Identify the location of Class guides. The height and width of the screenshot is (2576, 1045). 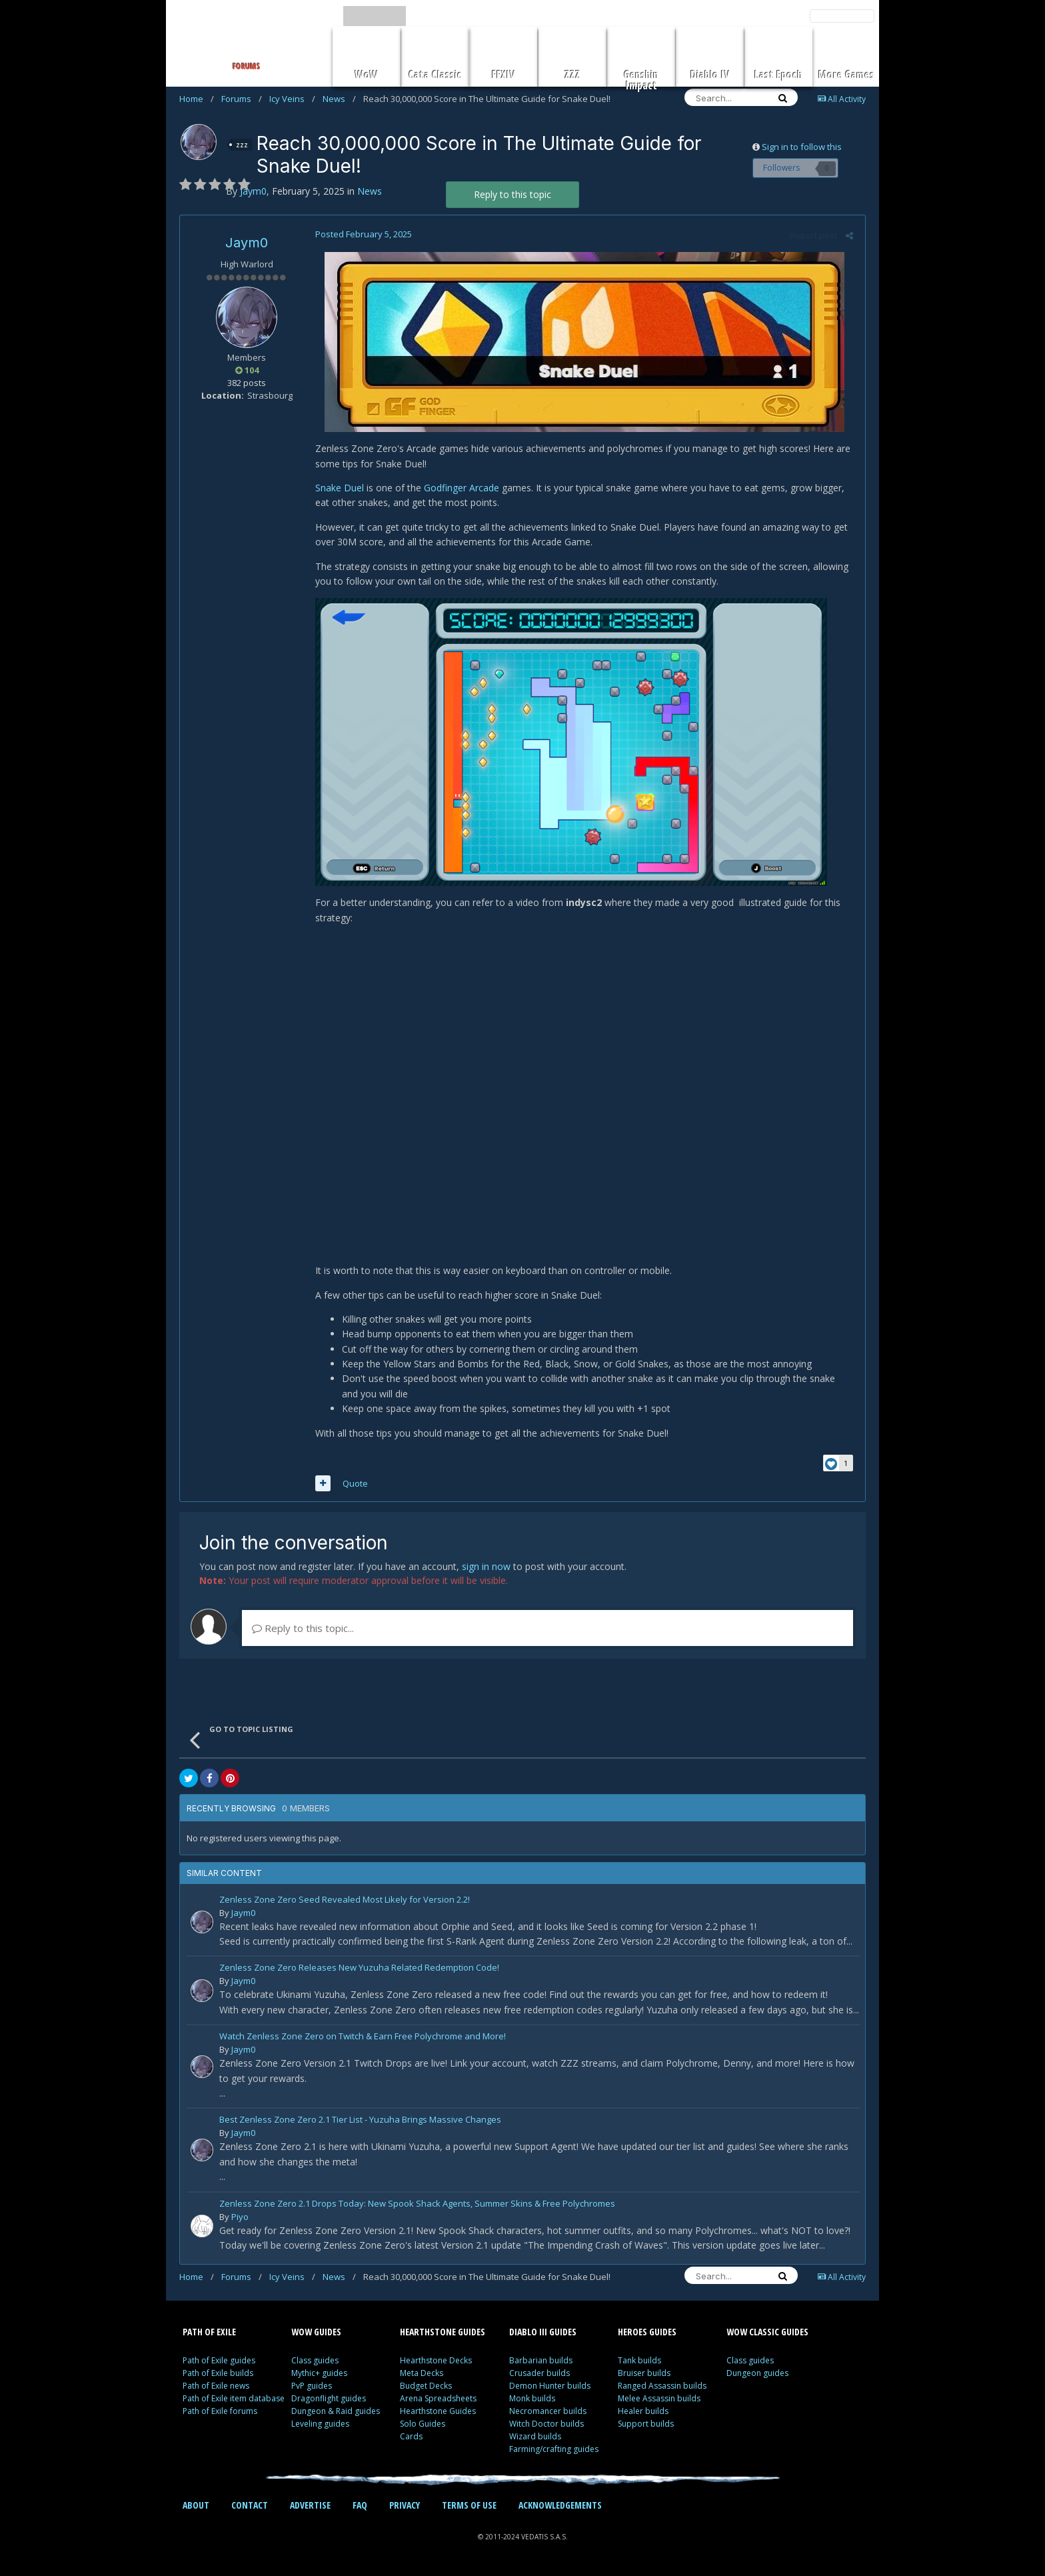
(315, 2363).